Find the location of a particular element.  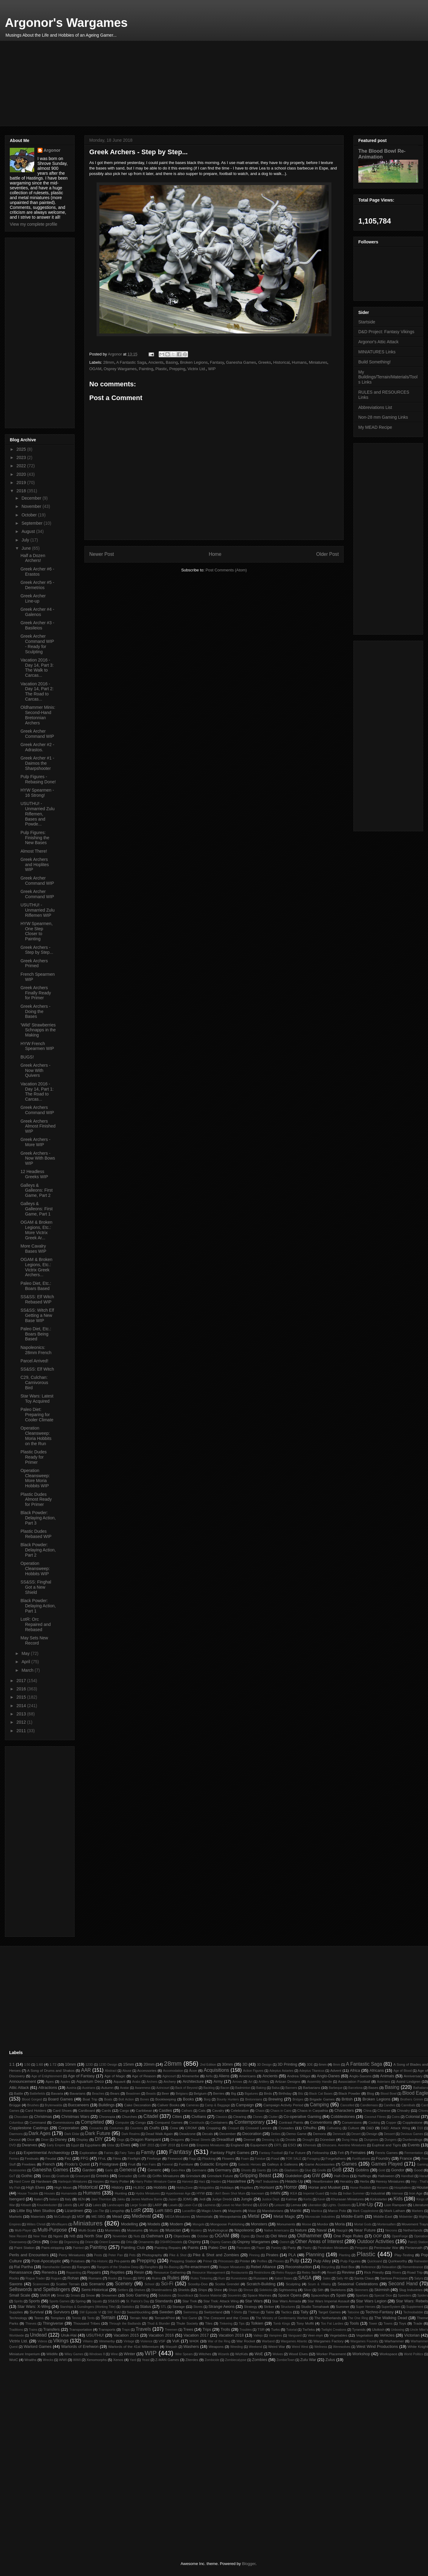

Backlog is located at coordinates (209, 2088).